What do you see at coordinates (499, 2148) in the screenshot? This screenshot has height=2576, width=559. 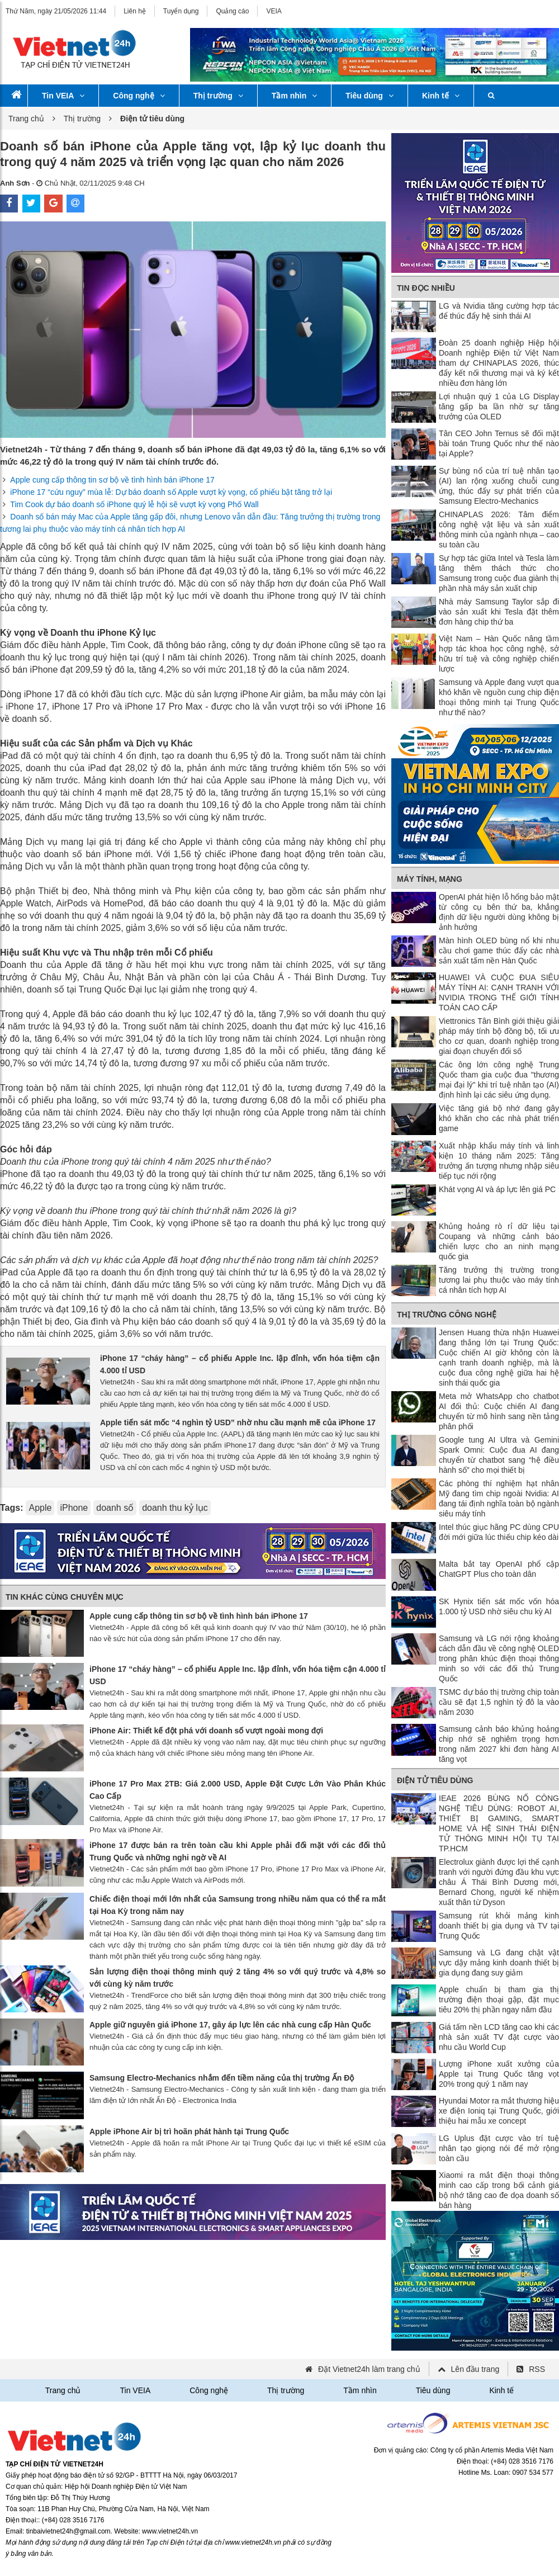 I see `LG Uplus đặt cược vào trí tuệ nhân tạo giọng nói để mở rộng toàn cầu` at bounding box center [499, 2148].